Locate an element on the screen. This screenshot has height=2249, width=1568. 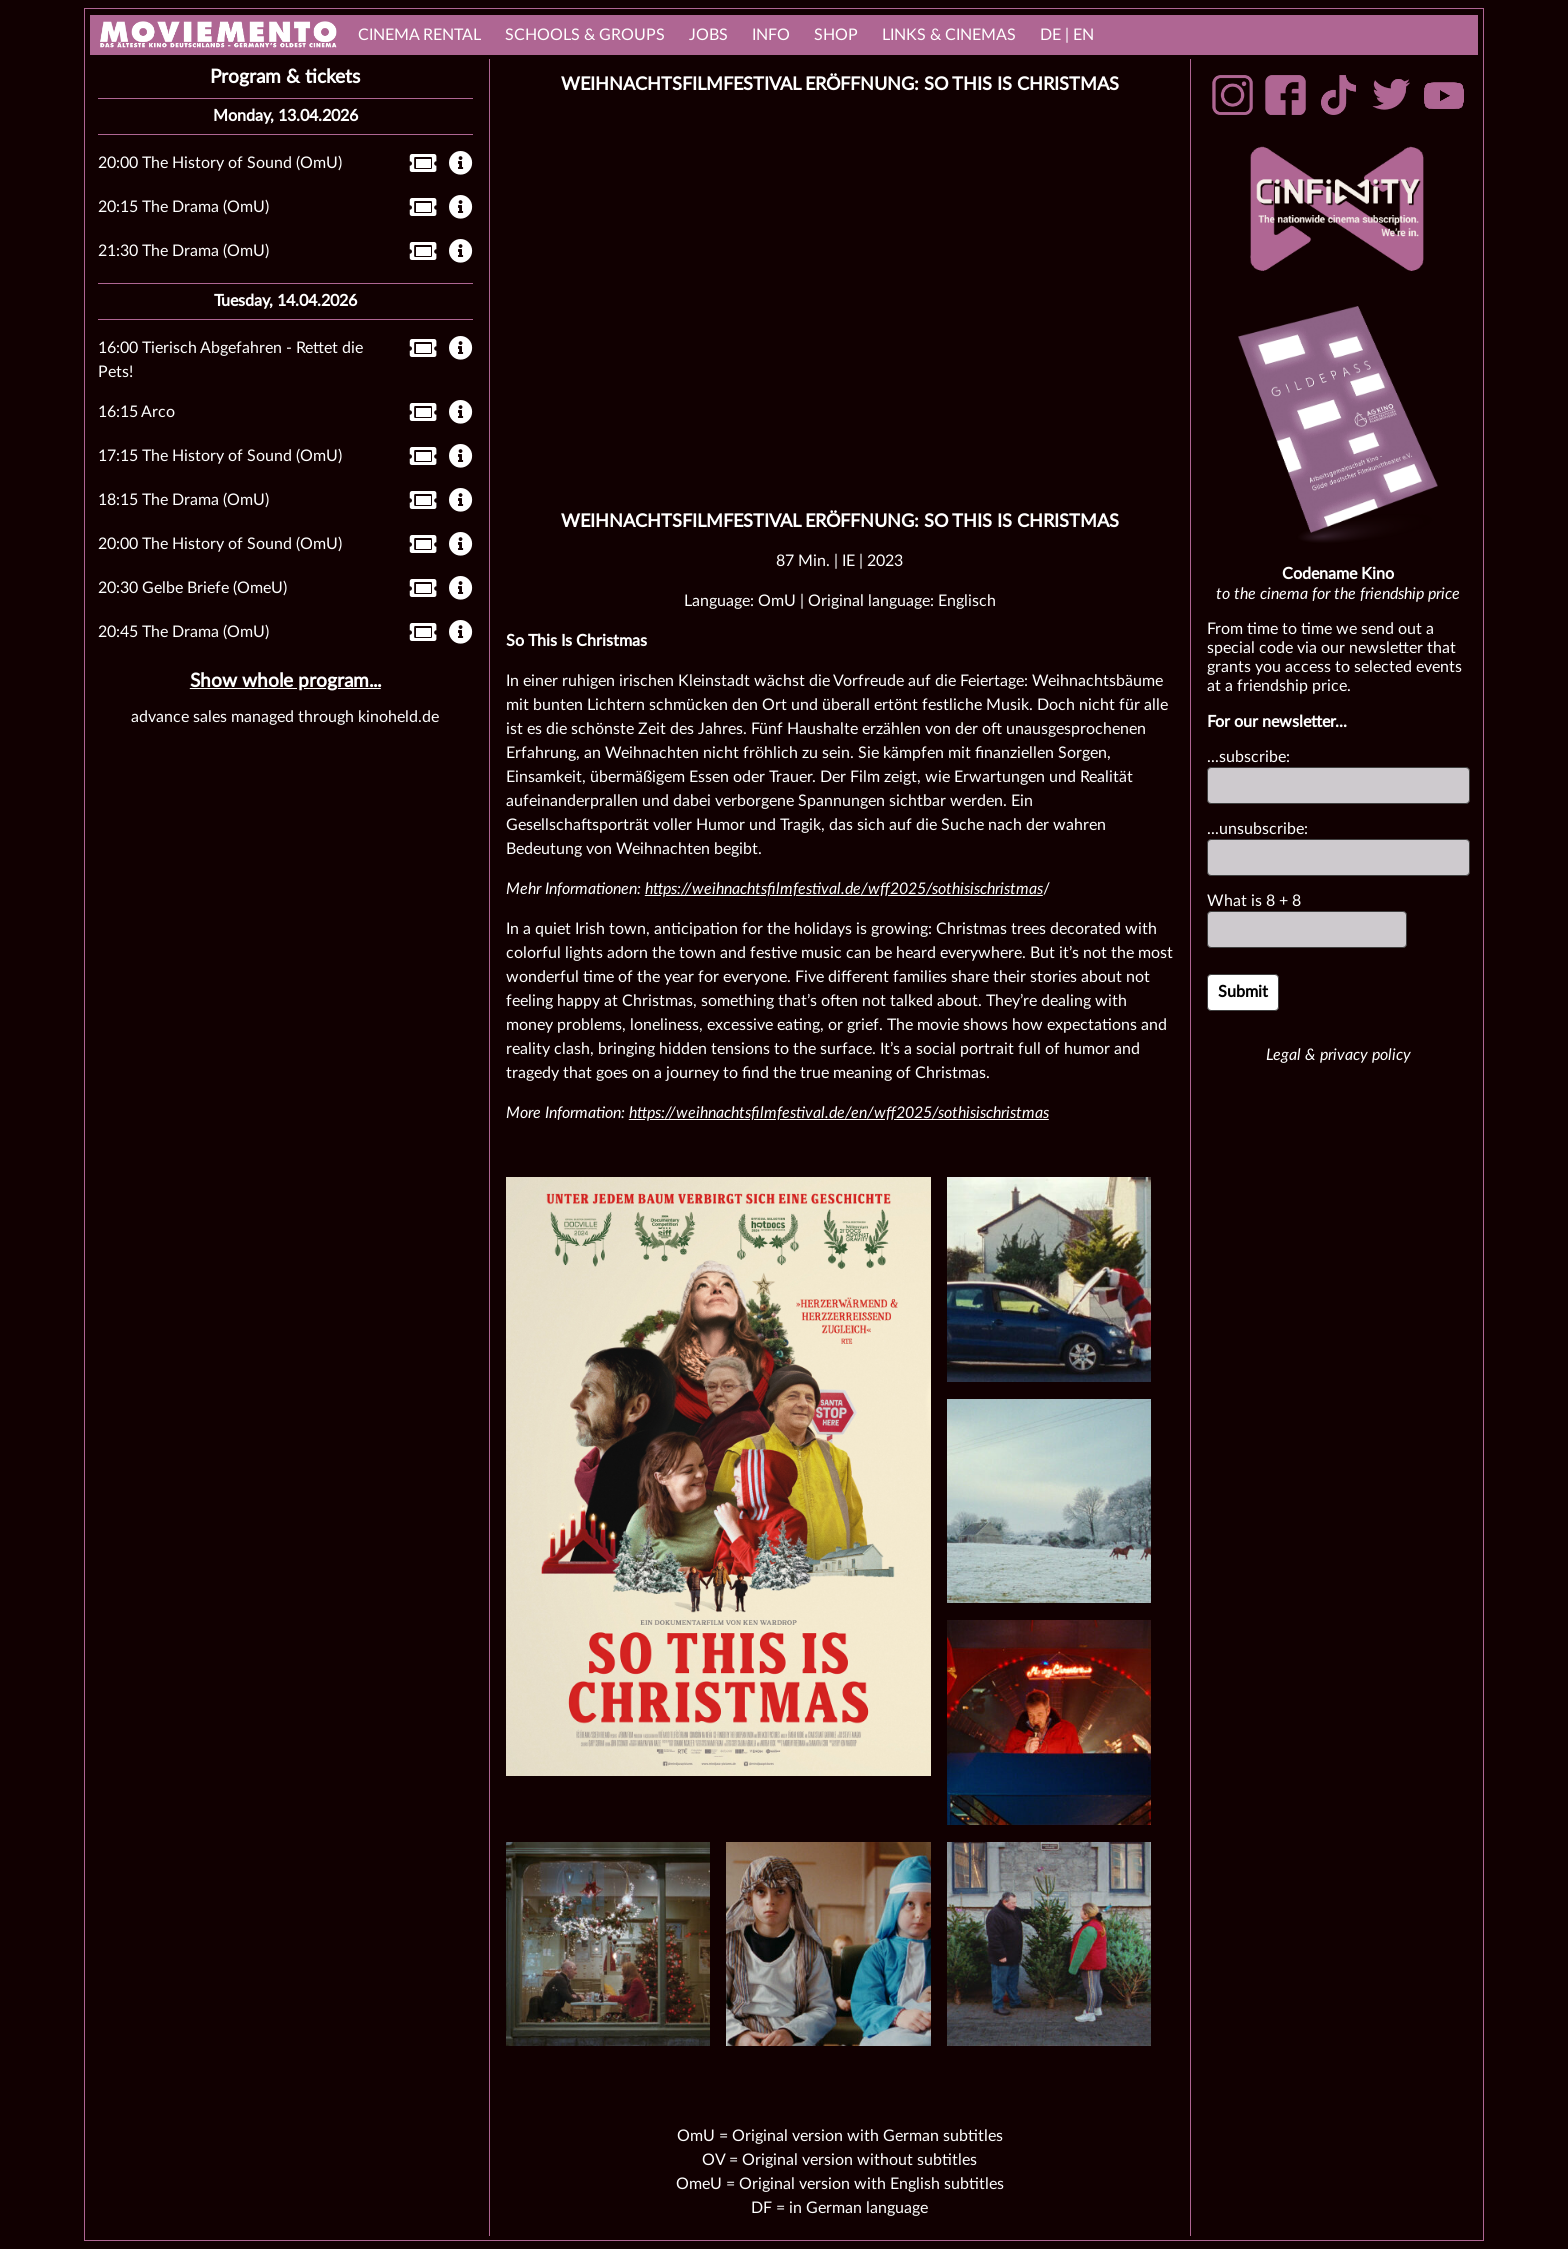
Schools & Groups is located at coordinates (585, 35).